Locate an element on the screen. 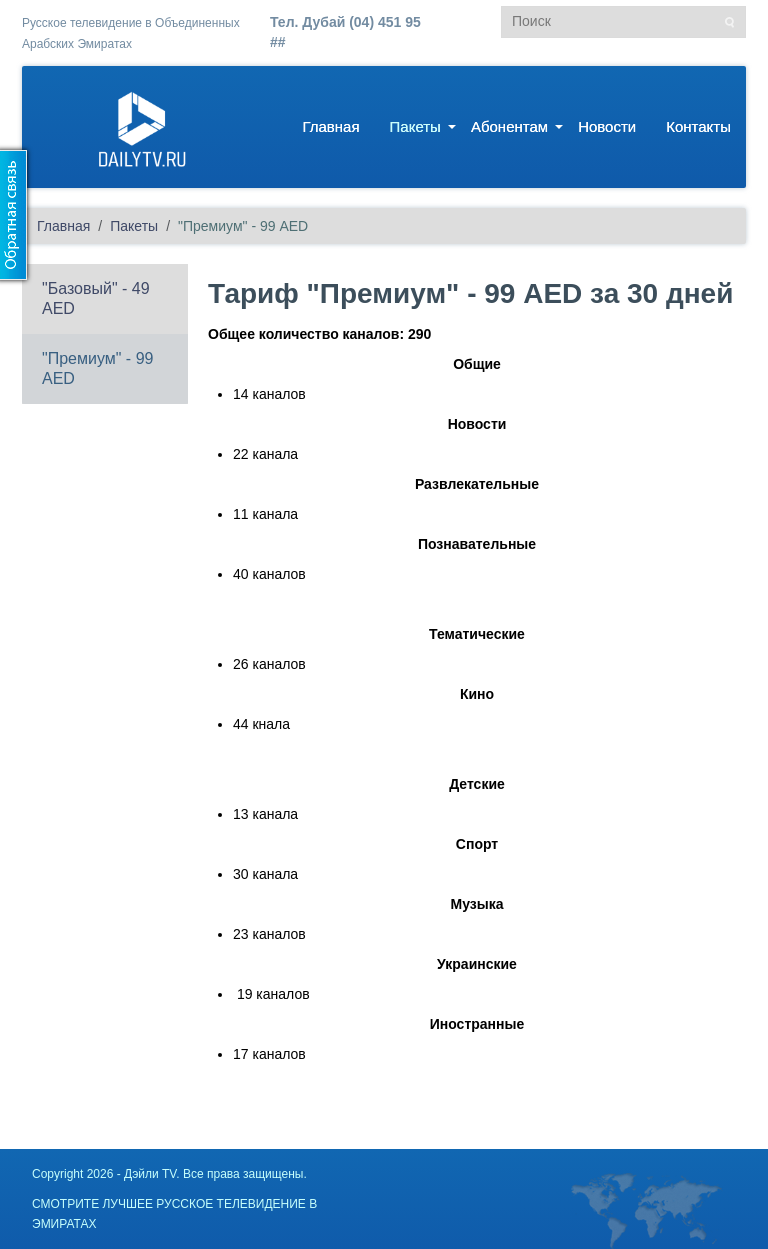 Image resolution: width=768 pixels, height=1249 pixels. Пакеты is located at coordinates (415, 126).